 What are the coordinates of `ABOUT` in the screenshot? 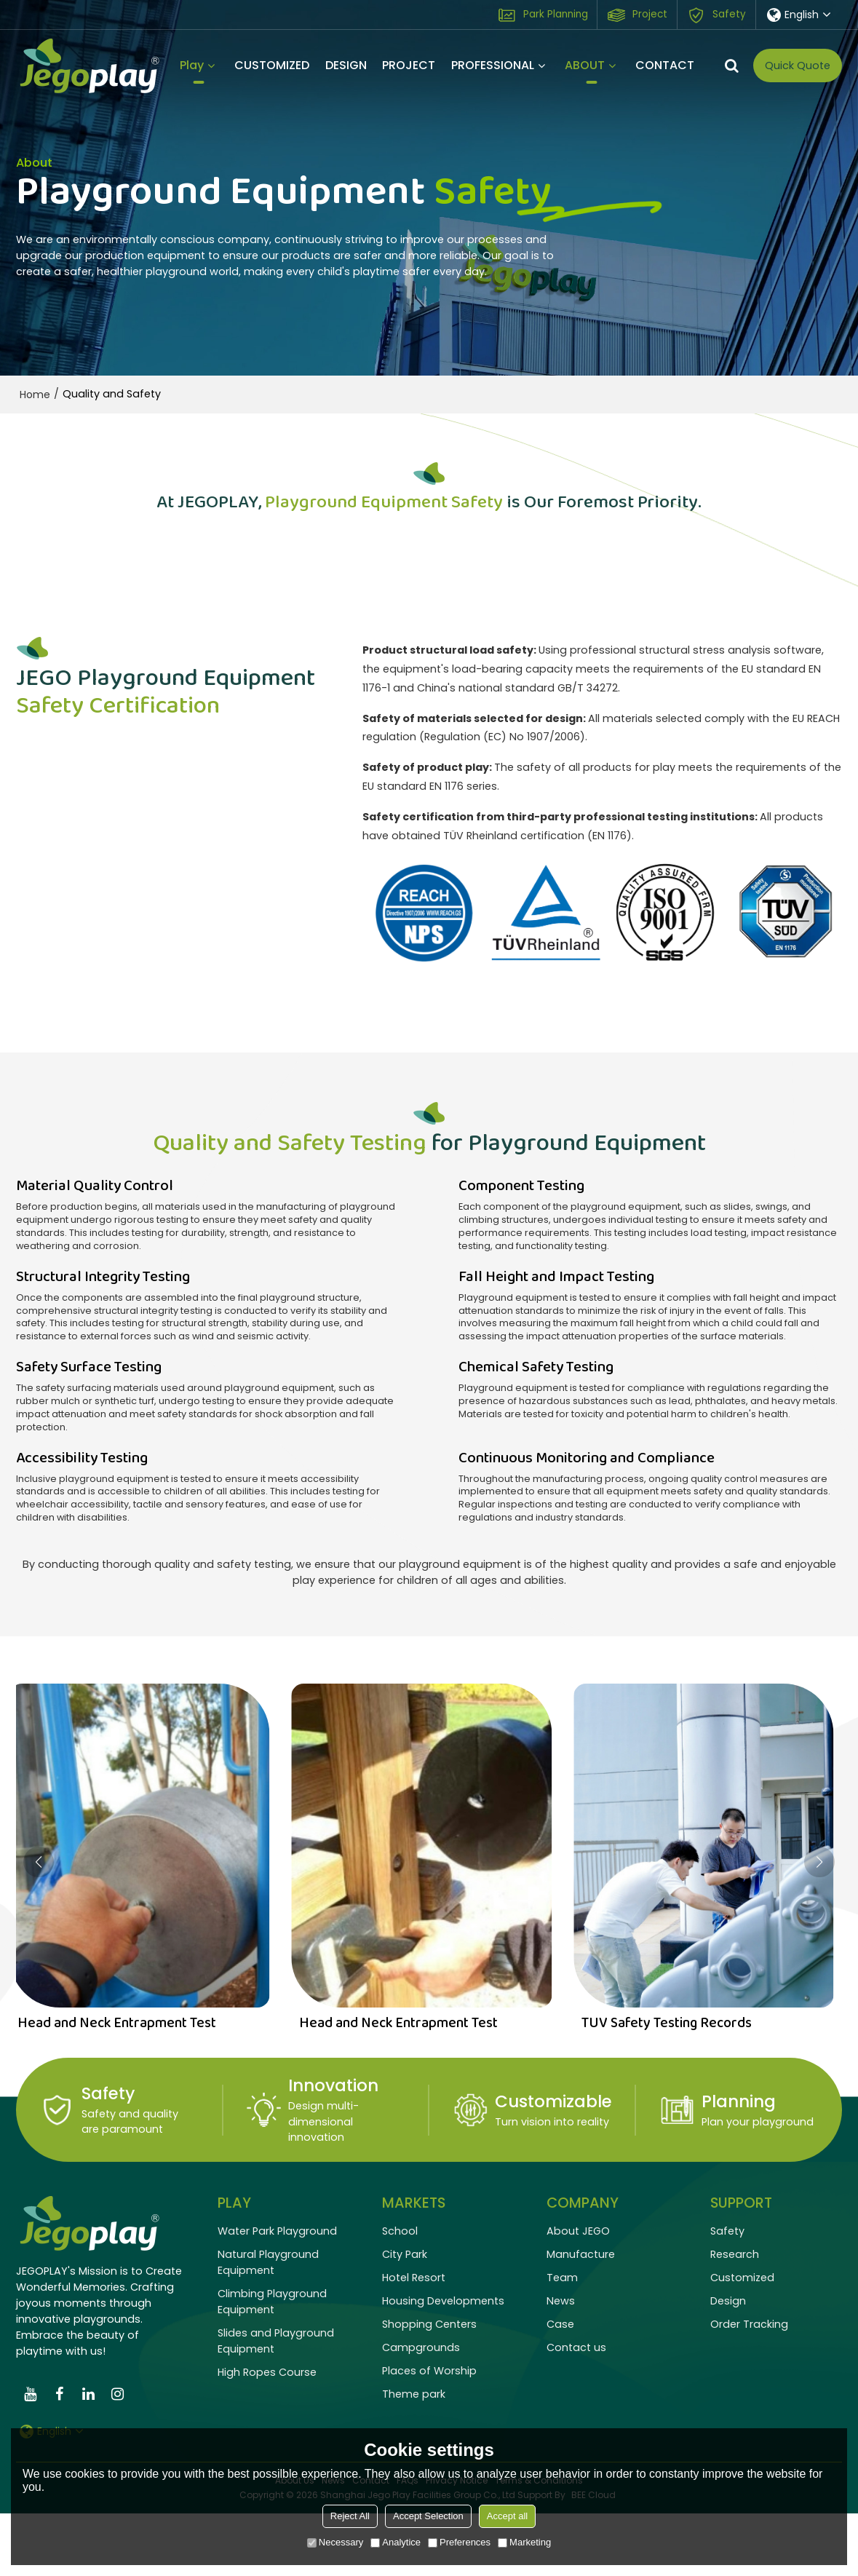 It's located at (585, 70).